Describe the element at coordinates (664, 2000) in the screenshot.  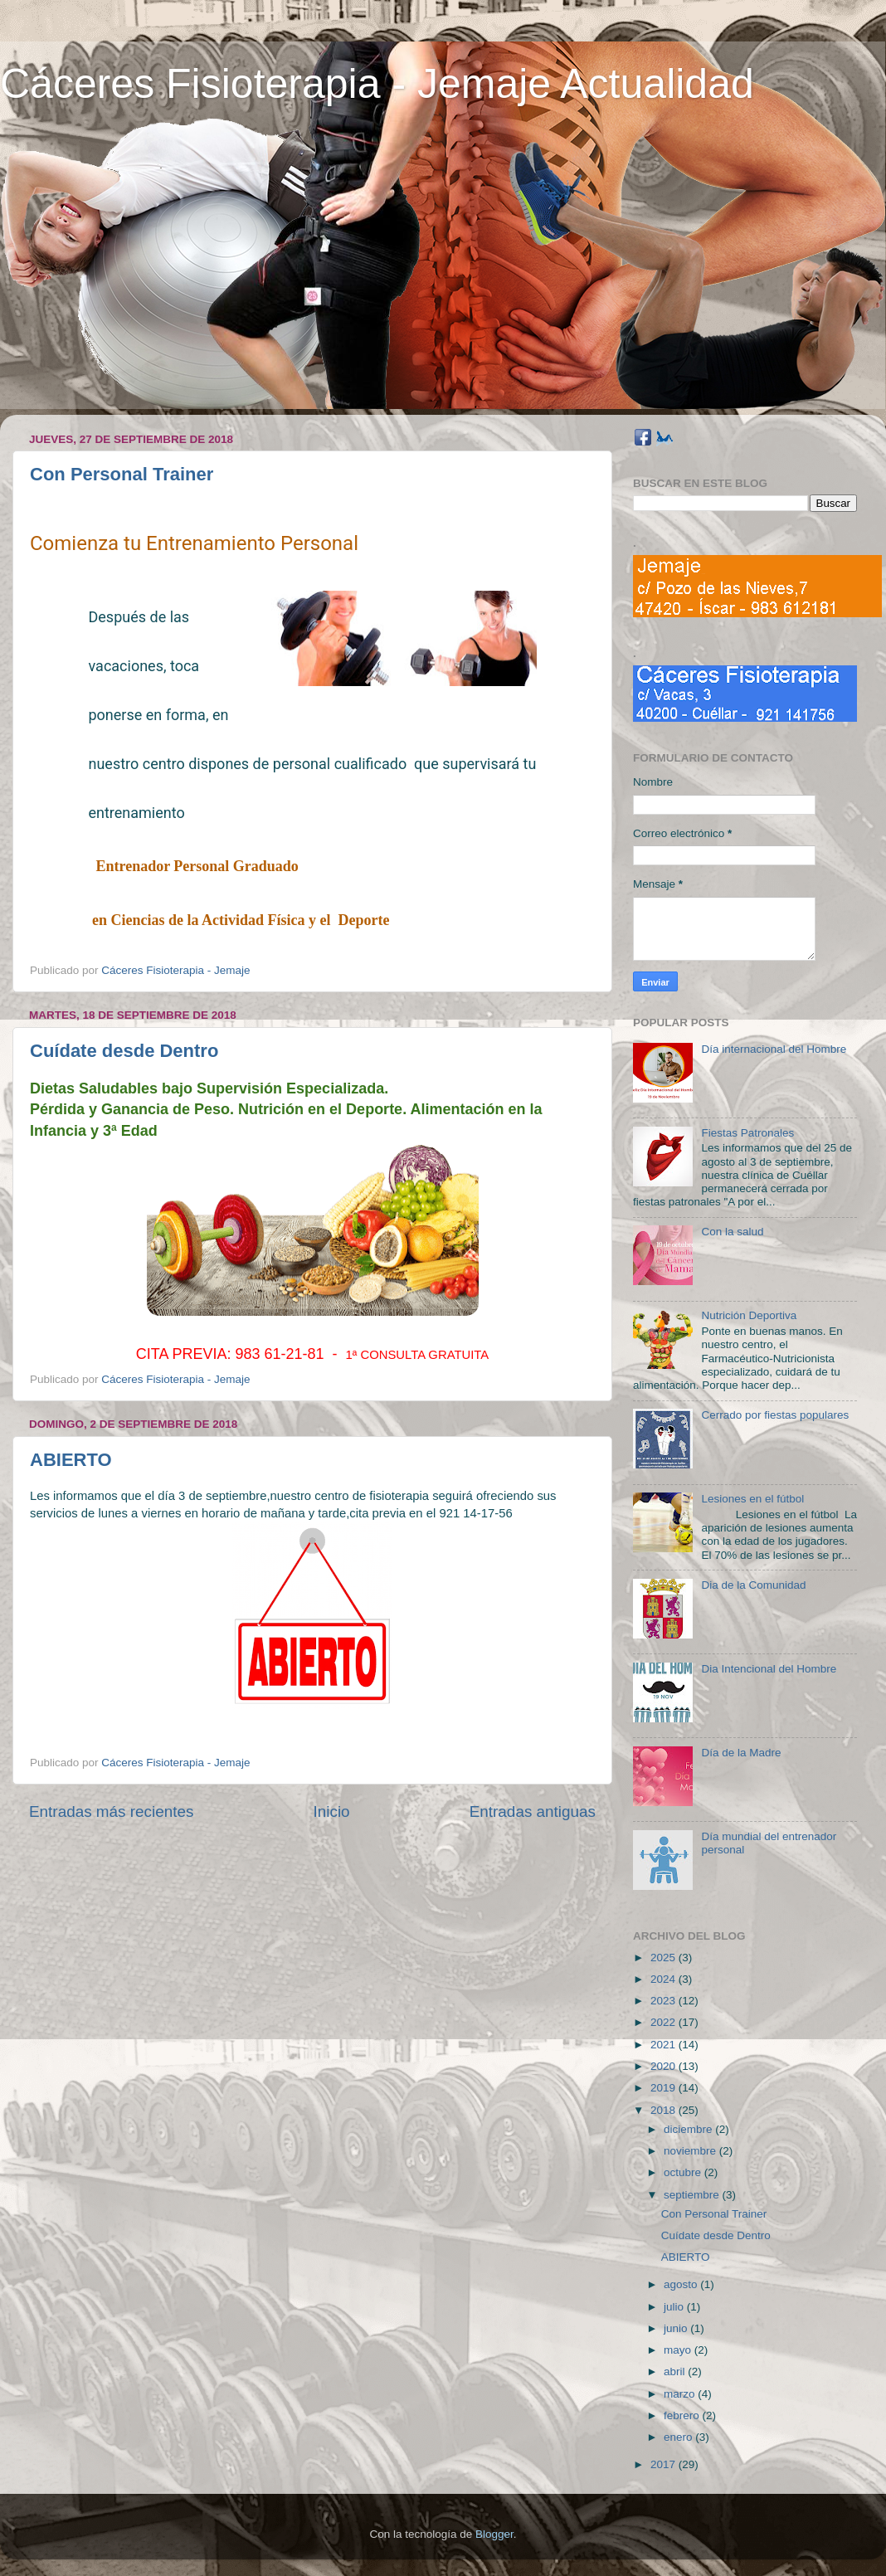
I see `2023` at that location.